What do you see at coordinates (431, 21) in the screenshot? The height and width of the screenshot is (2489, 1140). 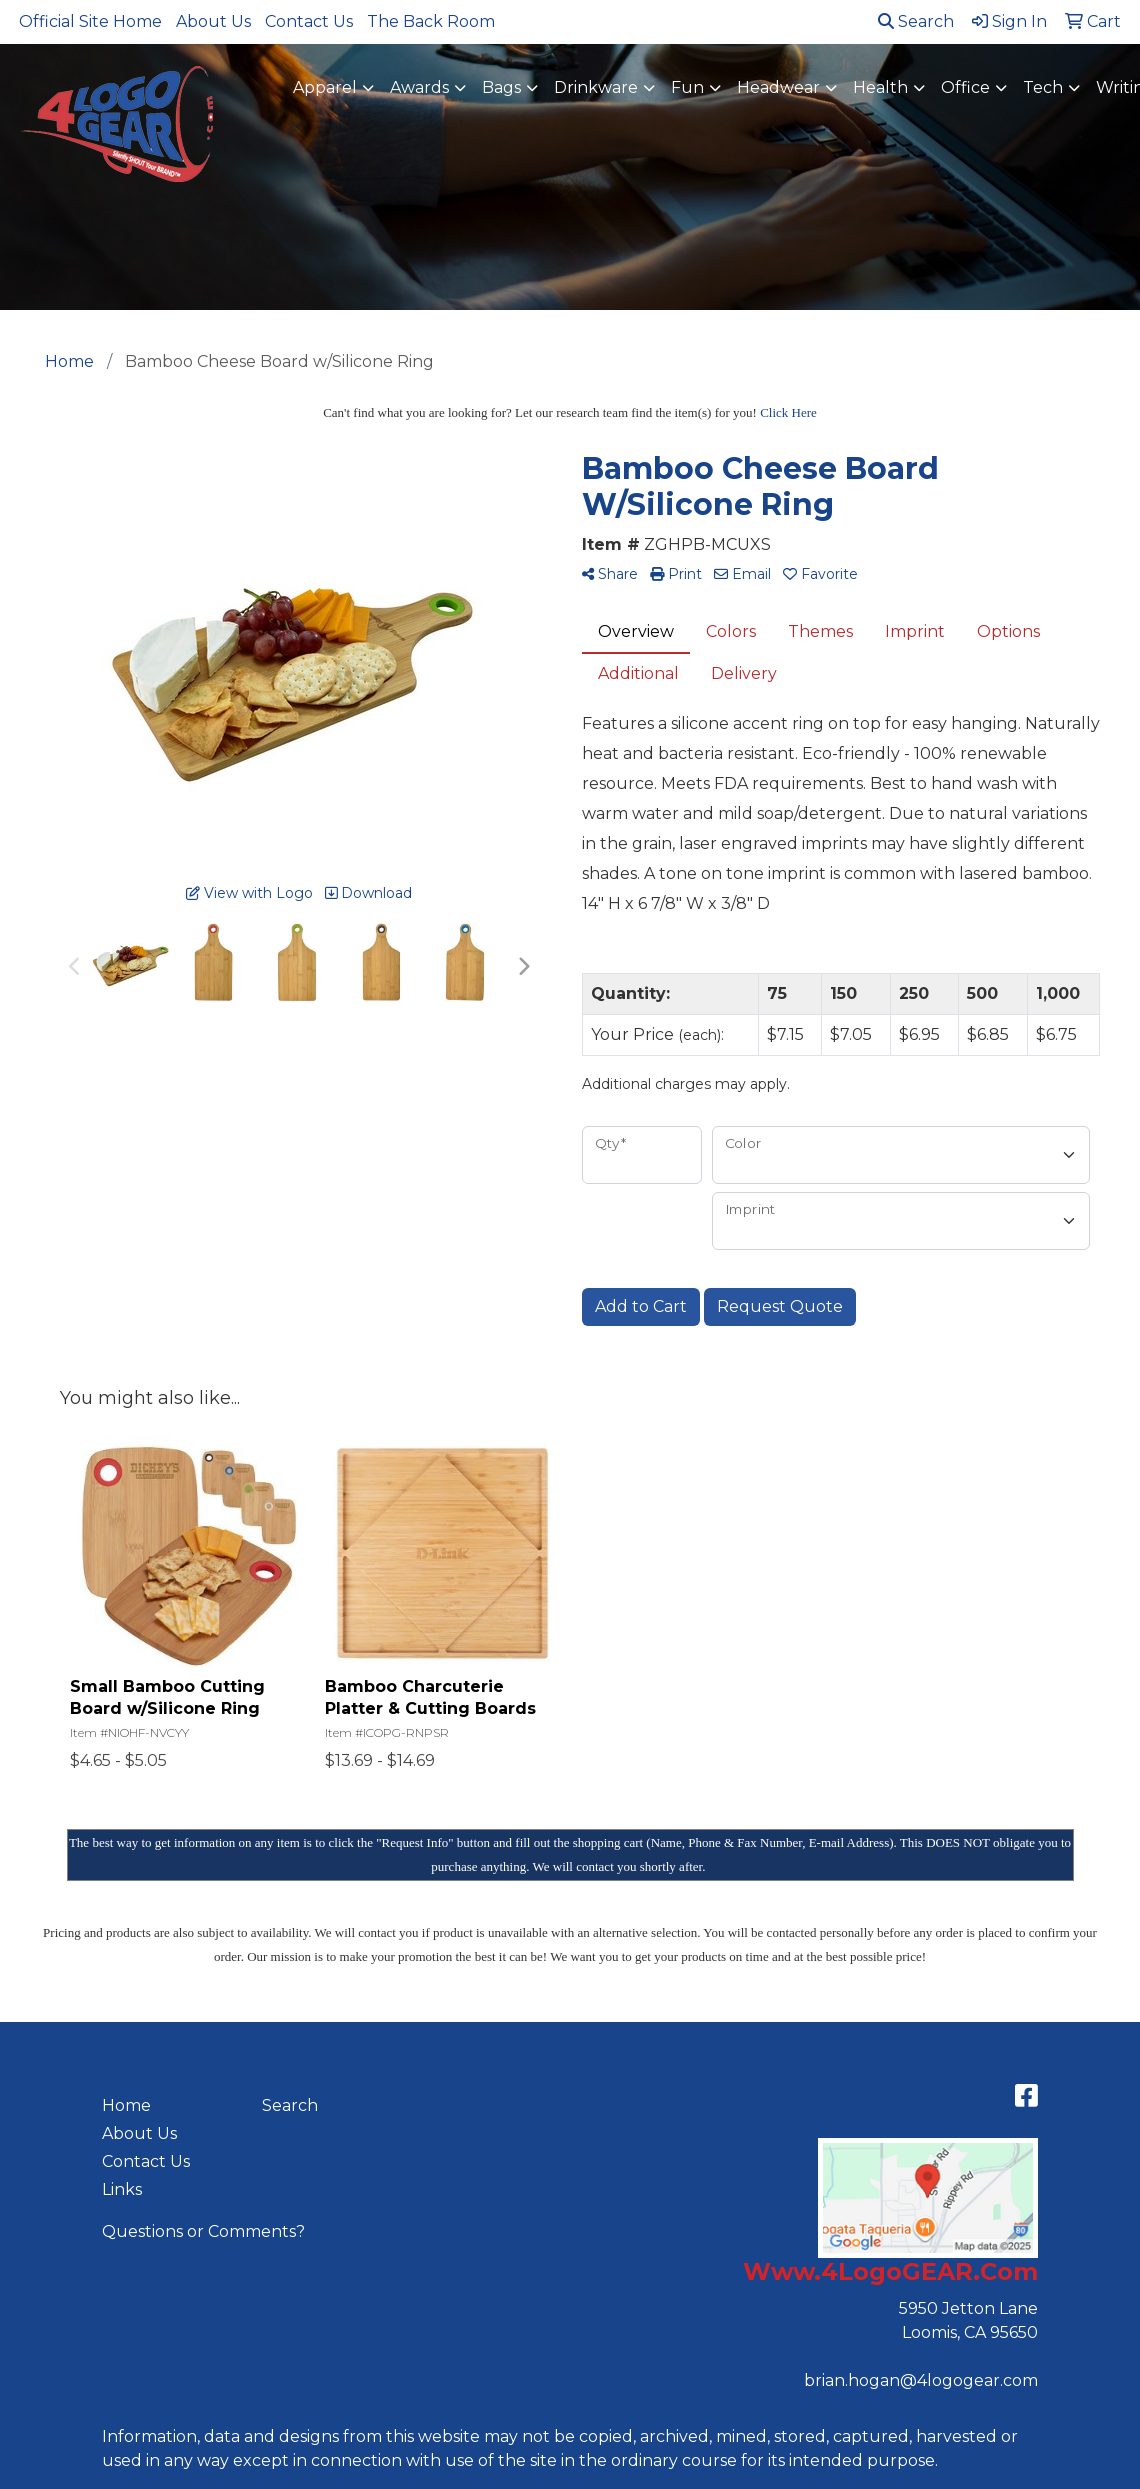 I see `The Back Room` at bounding box center [431, 21].